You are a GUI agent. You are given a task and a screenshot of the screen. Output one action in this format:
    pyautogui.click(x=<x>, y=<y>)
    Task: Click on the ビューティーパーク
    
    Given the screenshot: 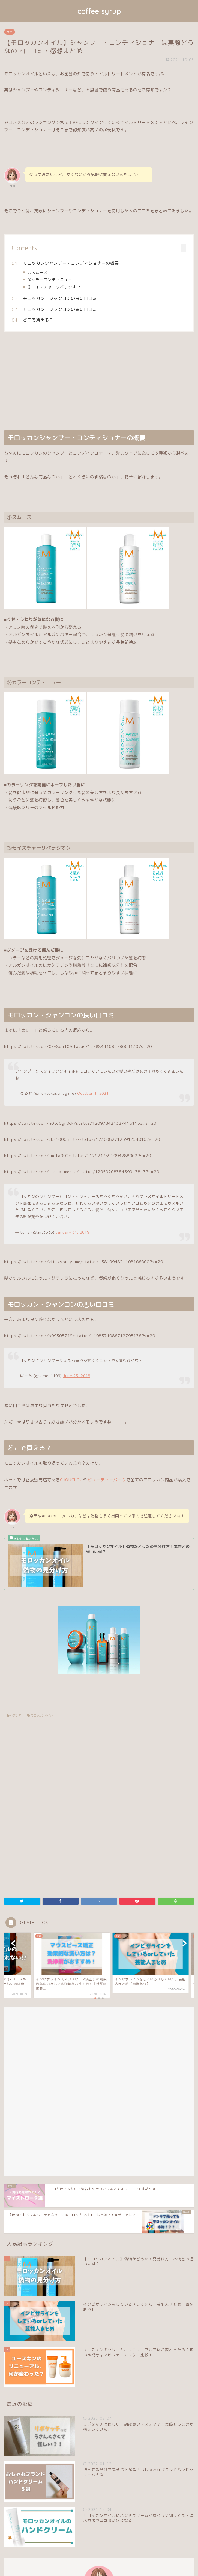 What is the action you would take?
    pyautogui.click(x=107, y=1480)
    